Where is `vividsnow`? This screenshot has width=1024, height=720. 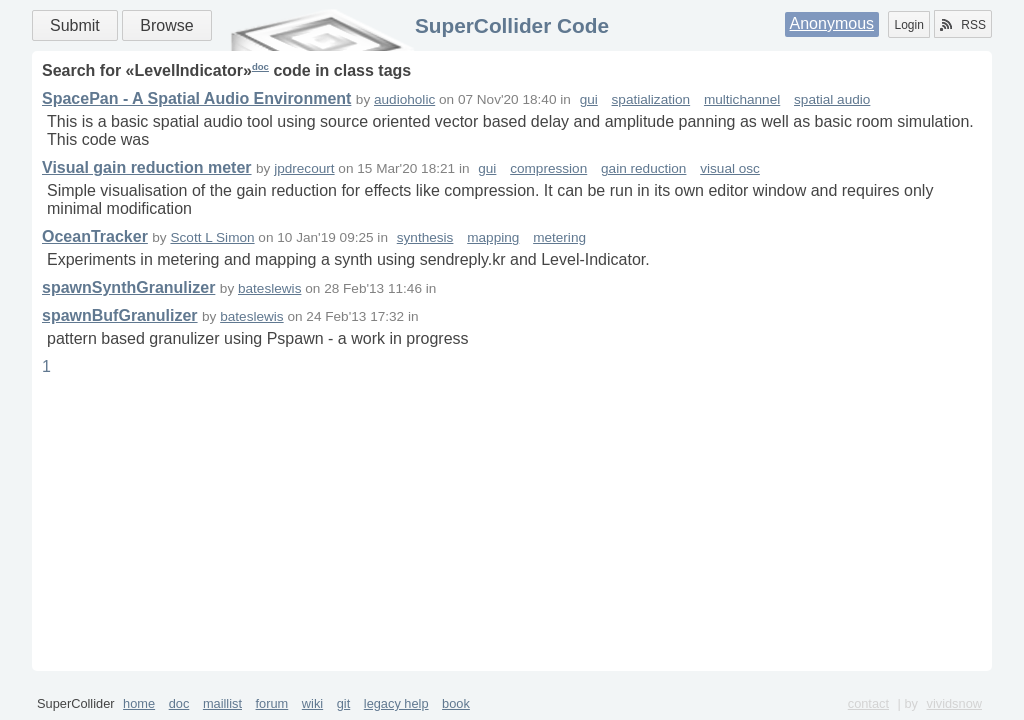
vividsnow is located at coordinates (954, 703).